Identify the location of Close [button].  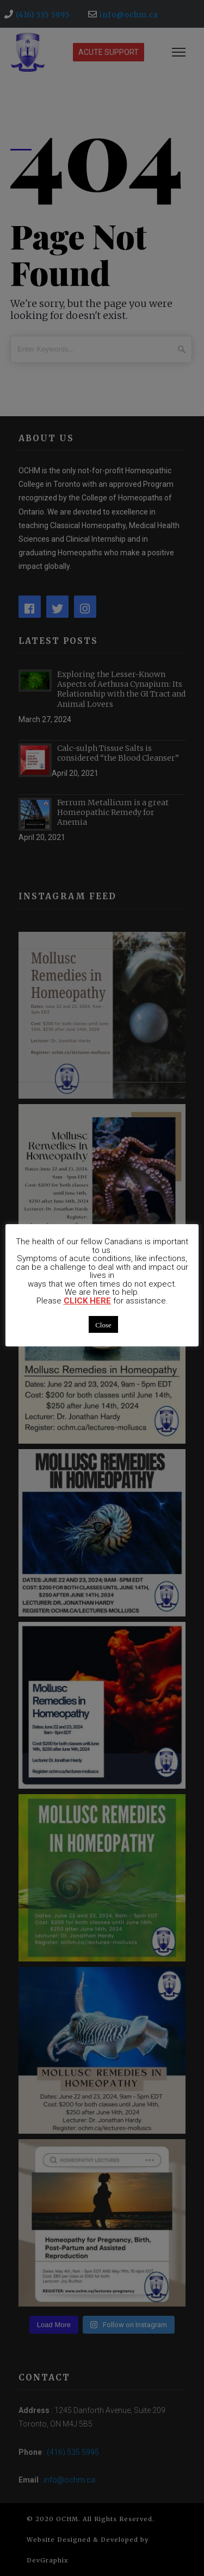
(103, 1324).